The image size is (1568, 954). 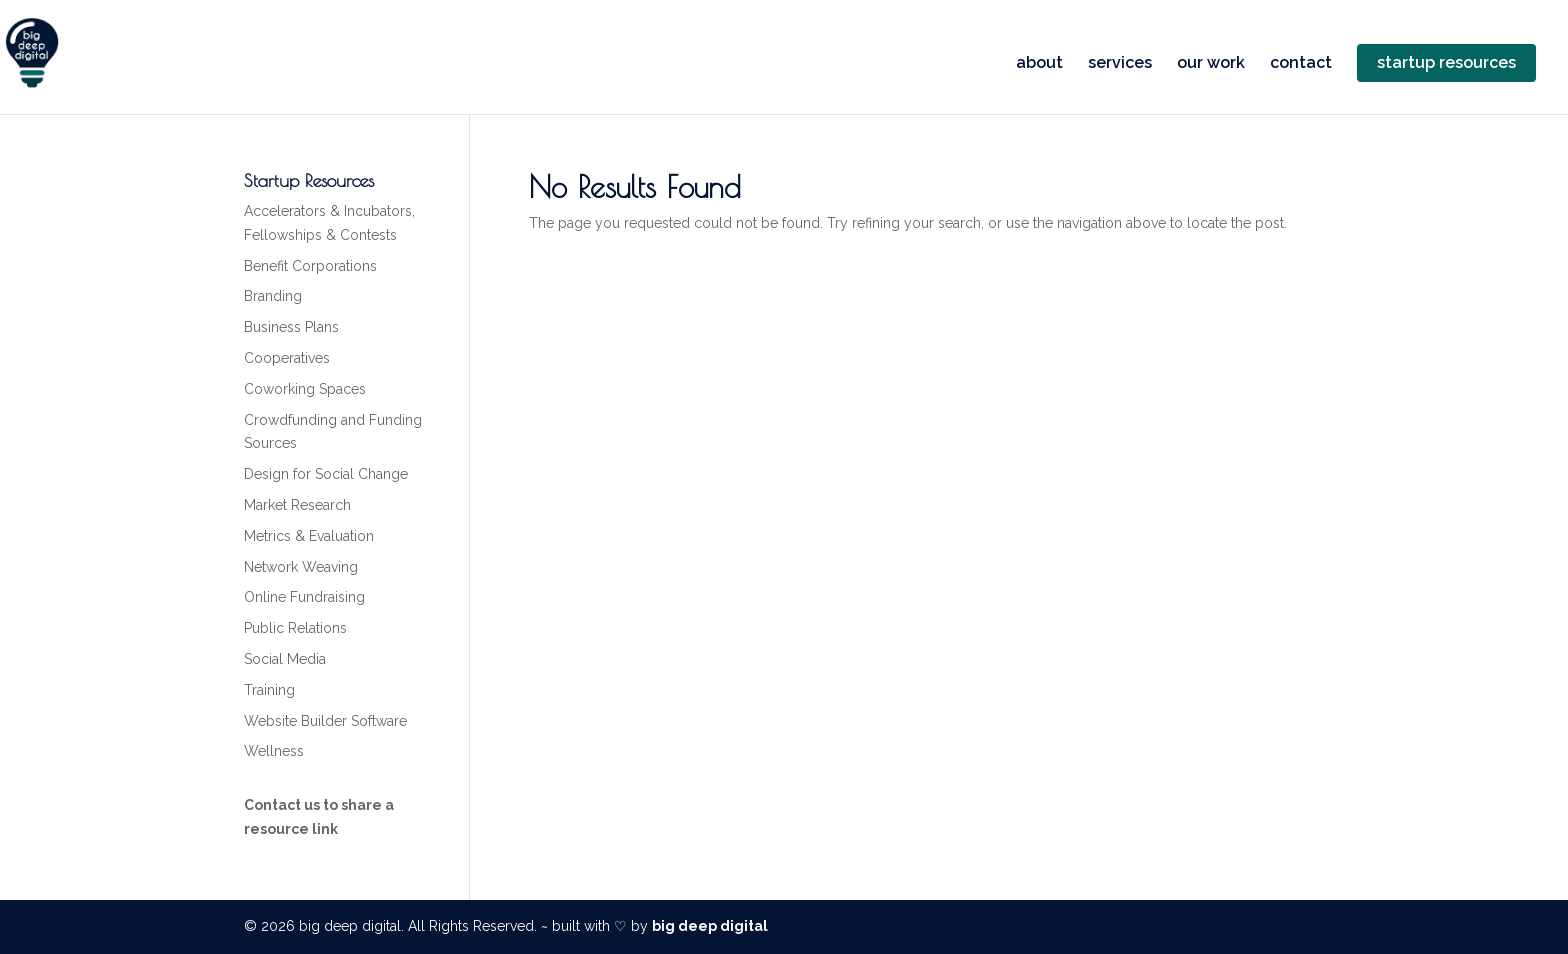 I want to click on Website Builder Software, so click(x=325, y=721).